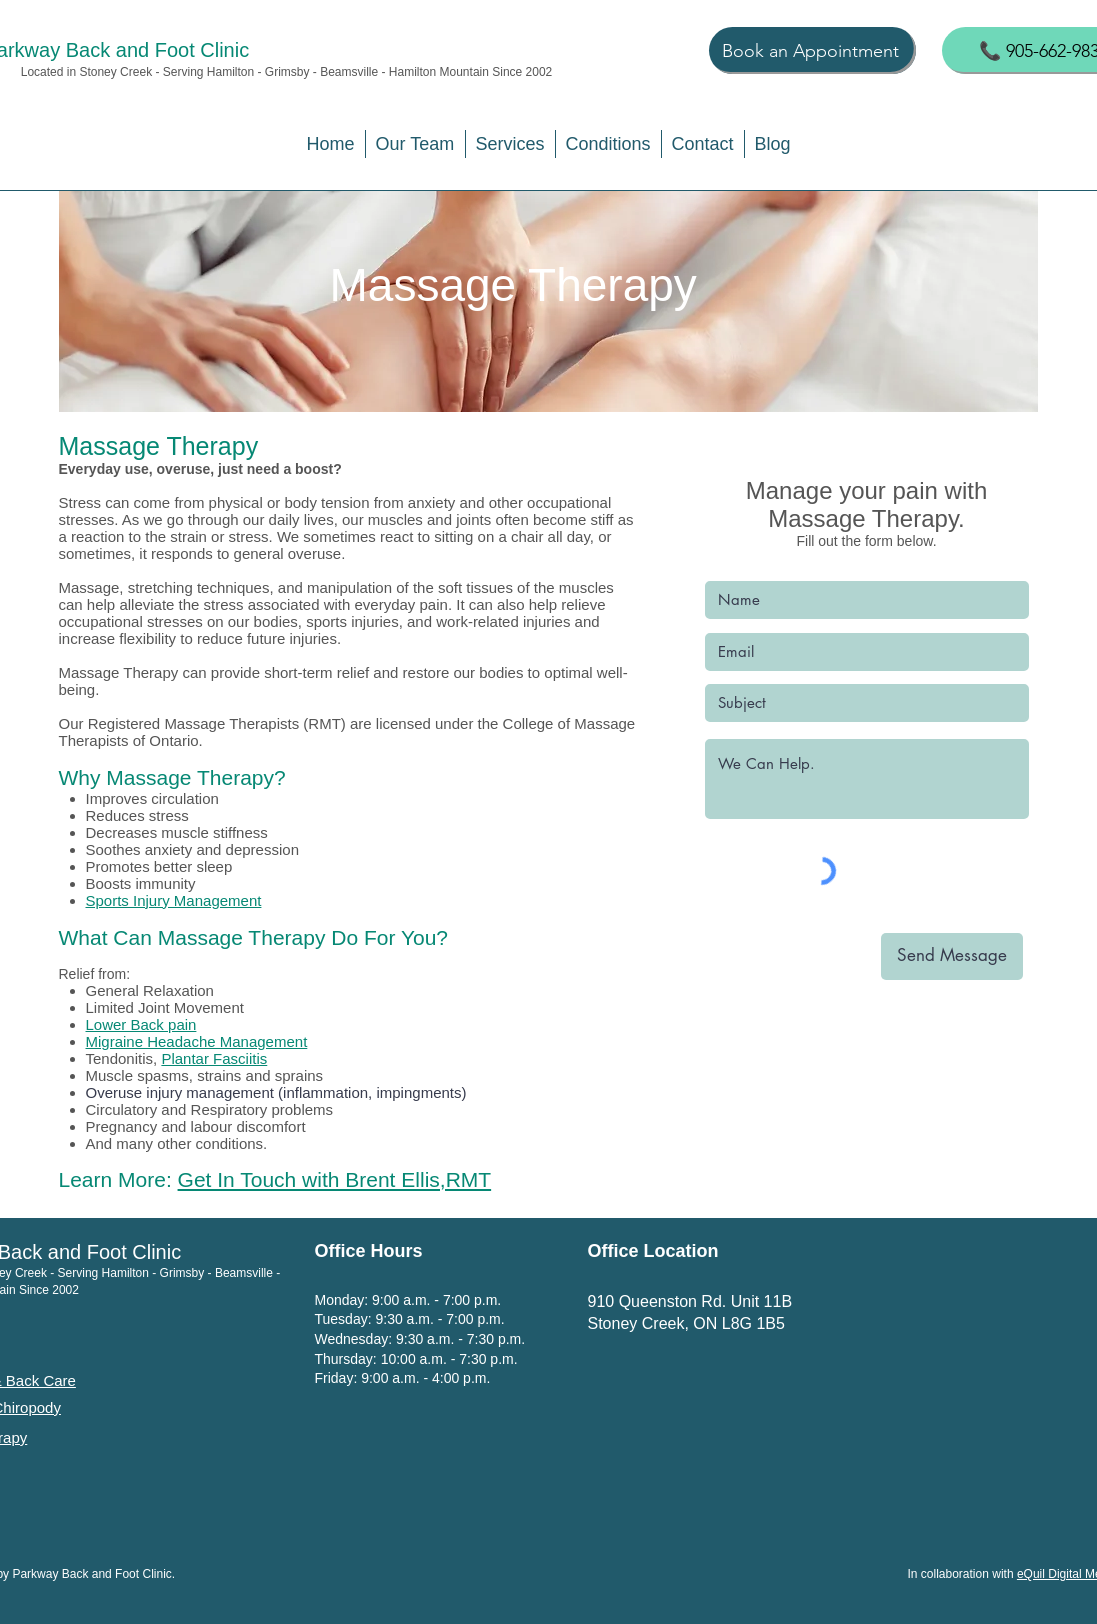 The width and height of the screenshot is (1097, 1624). Describe the element at coordinates (335, 1179) in the screenshot. I see `Get In Touch with Brent Ellis,RMT` at that location.